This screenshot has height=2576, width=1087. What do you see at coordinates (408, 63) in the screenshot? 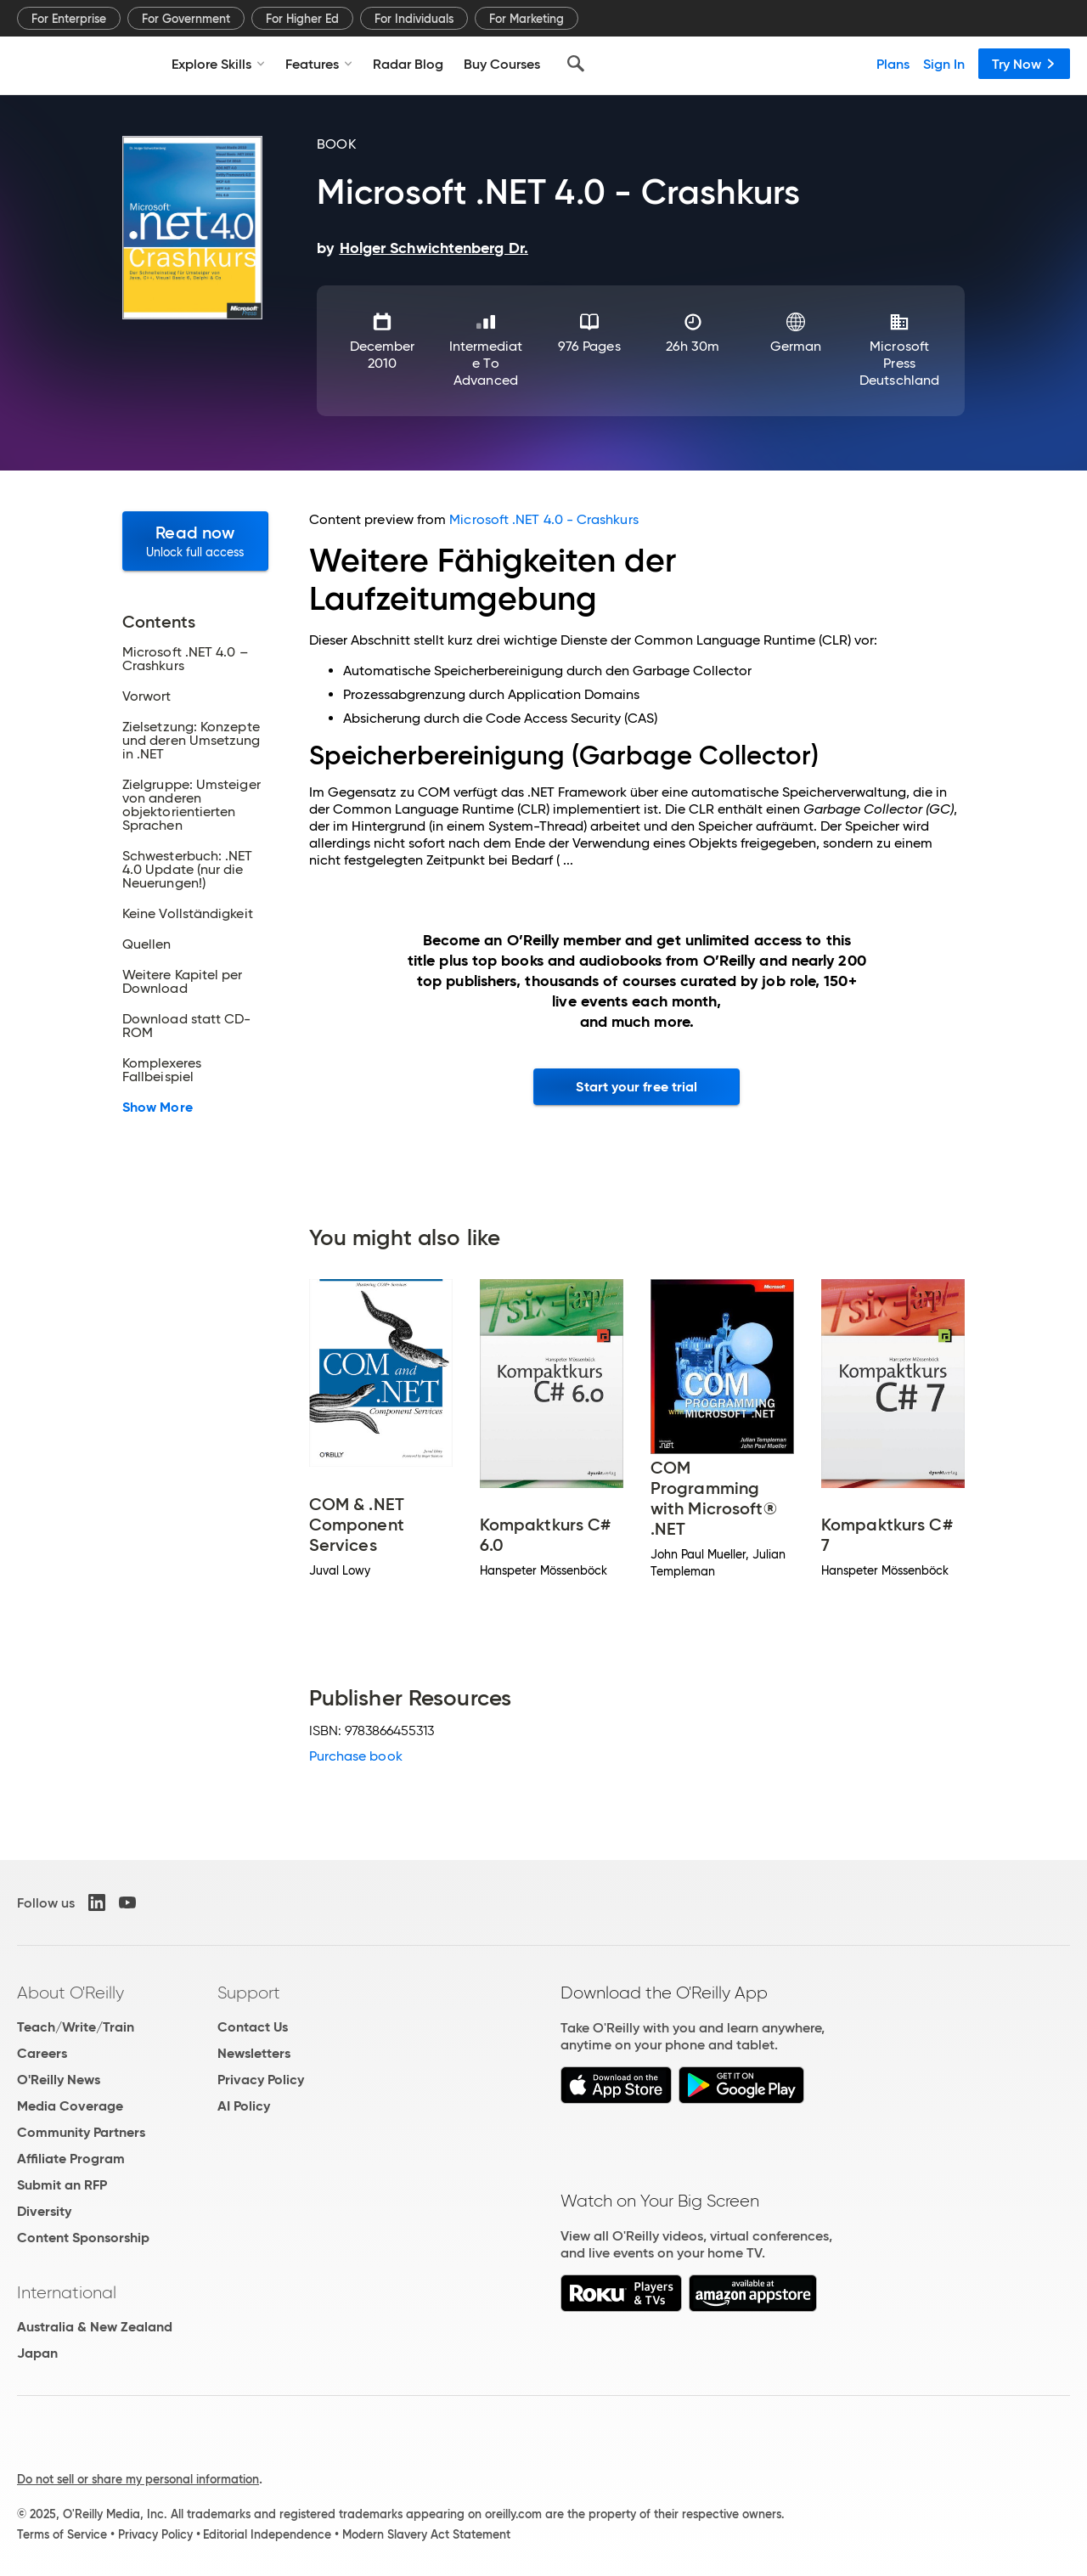
I see `Radar Blog` at bounding box center [408, 63].